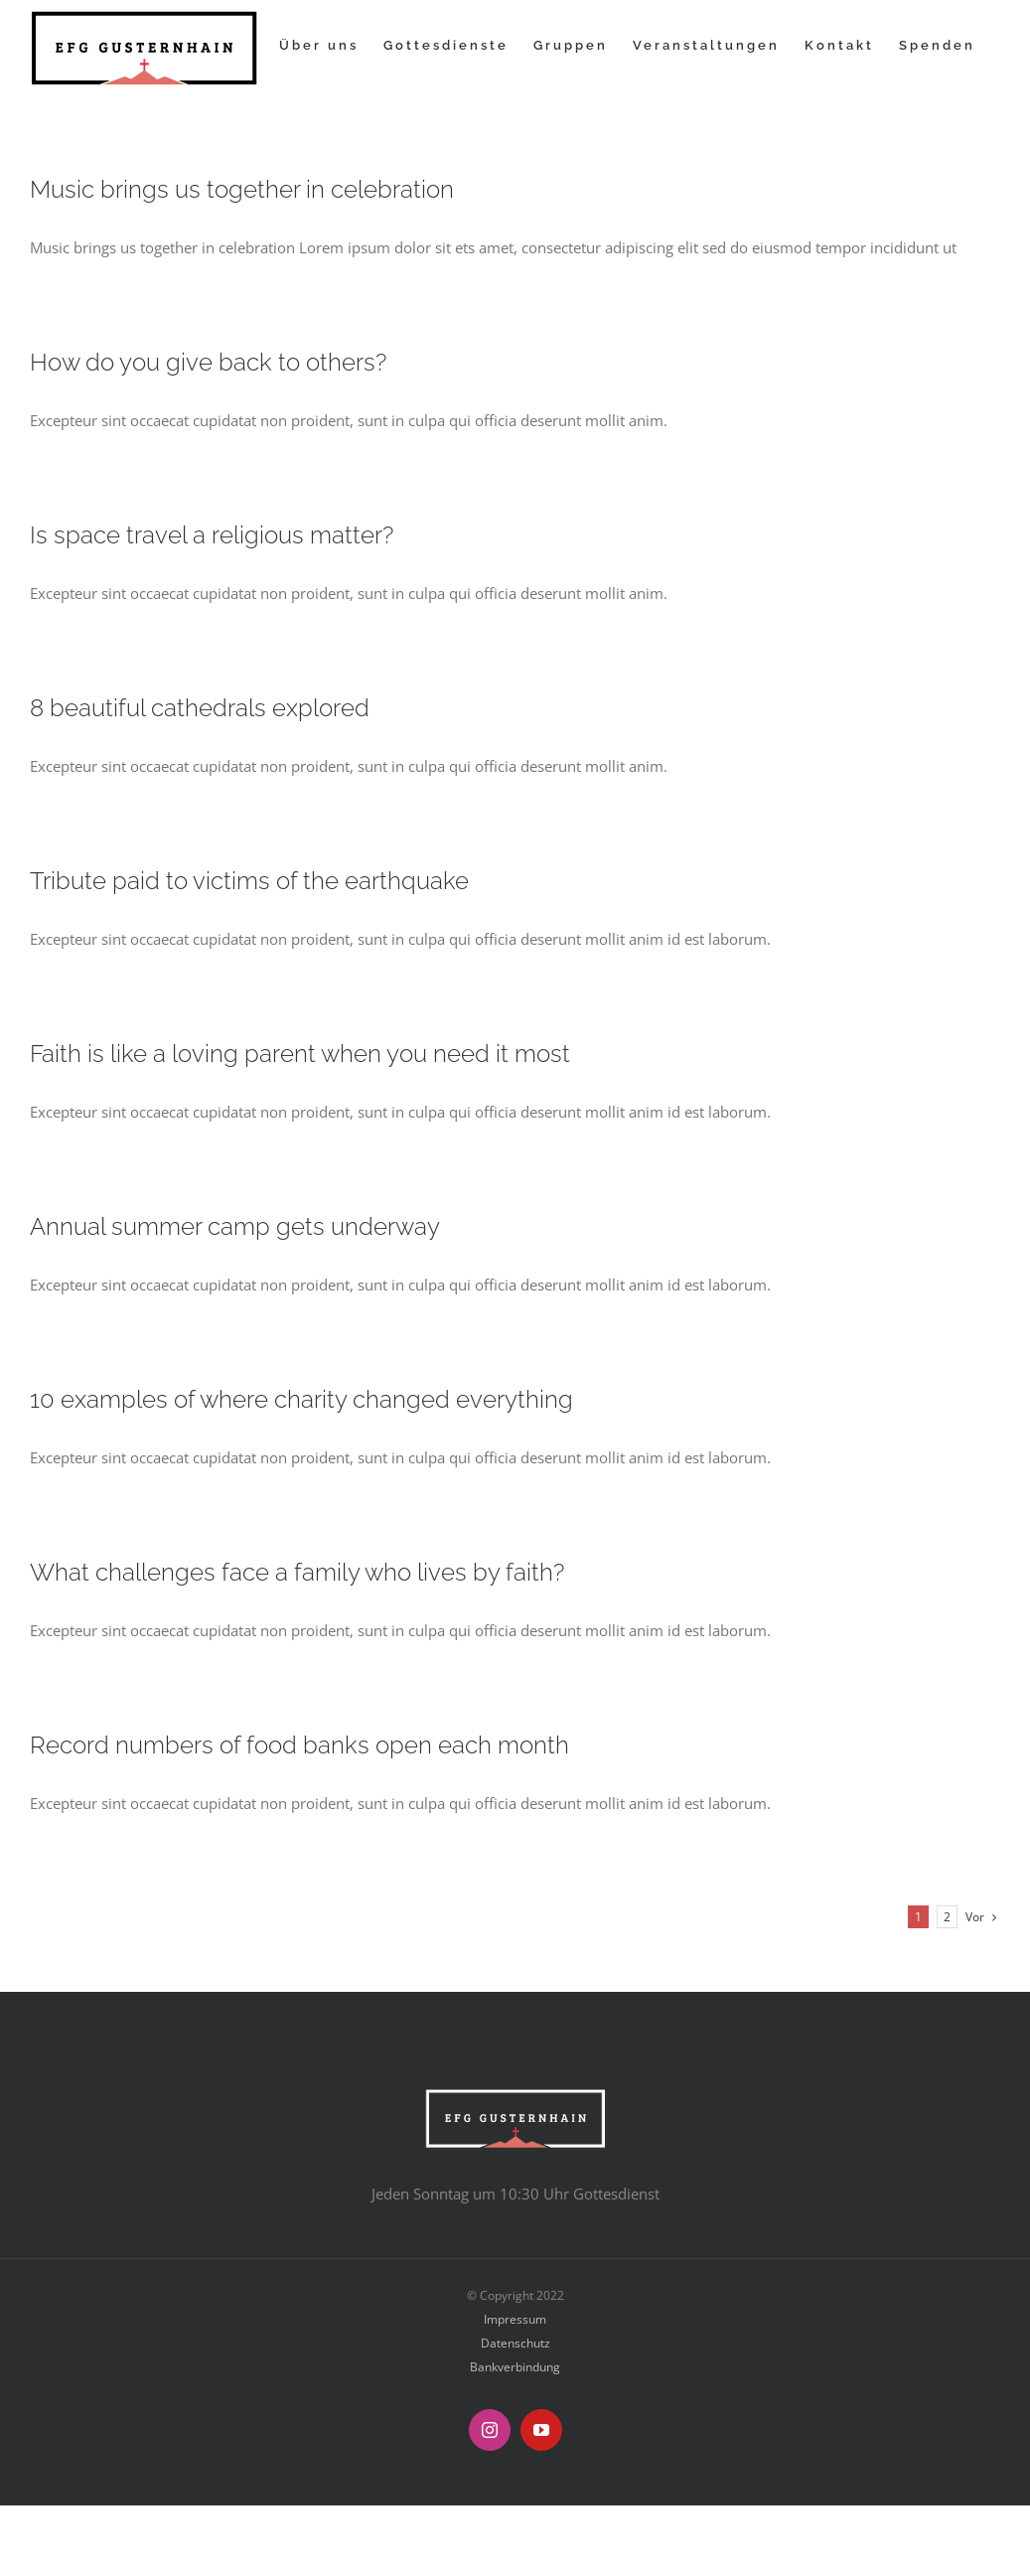 This screenshot has width=1030, height=2576. I want to click on Datenschutz, so click(515, 2343).